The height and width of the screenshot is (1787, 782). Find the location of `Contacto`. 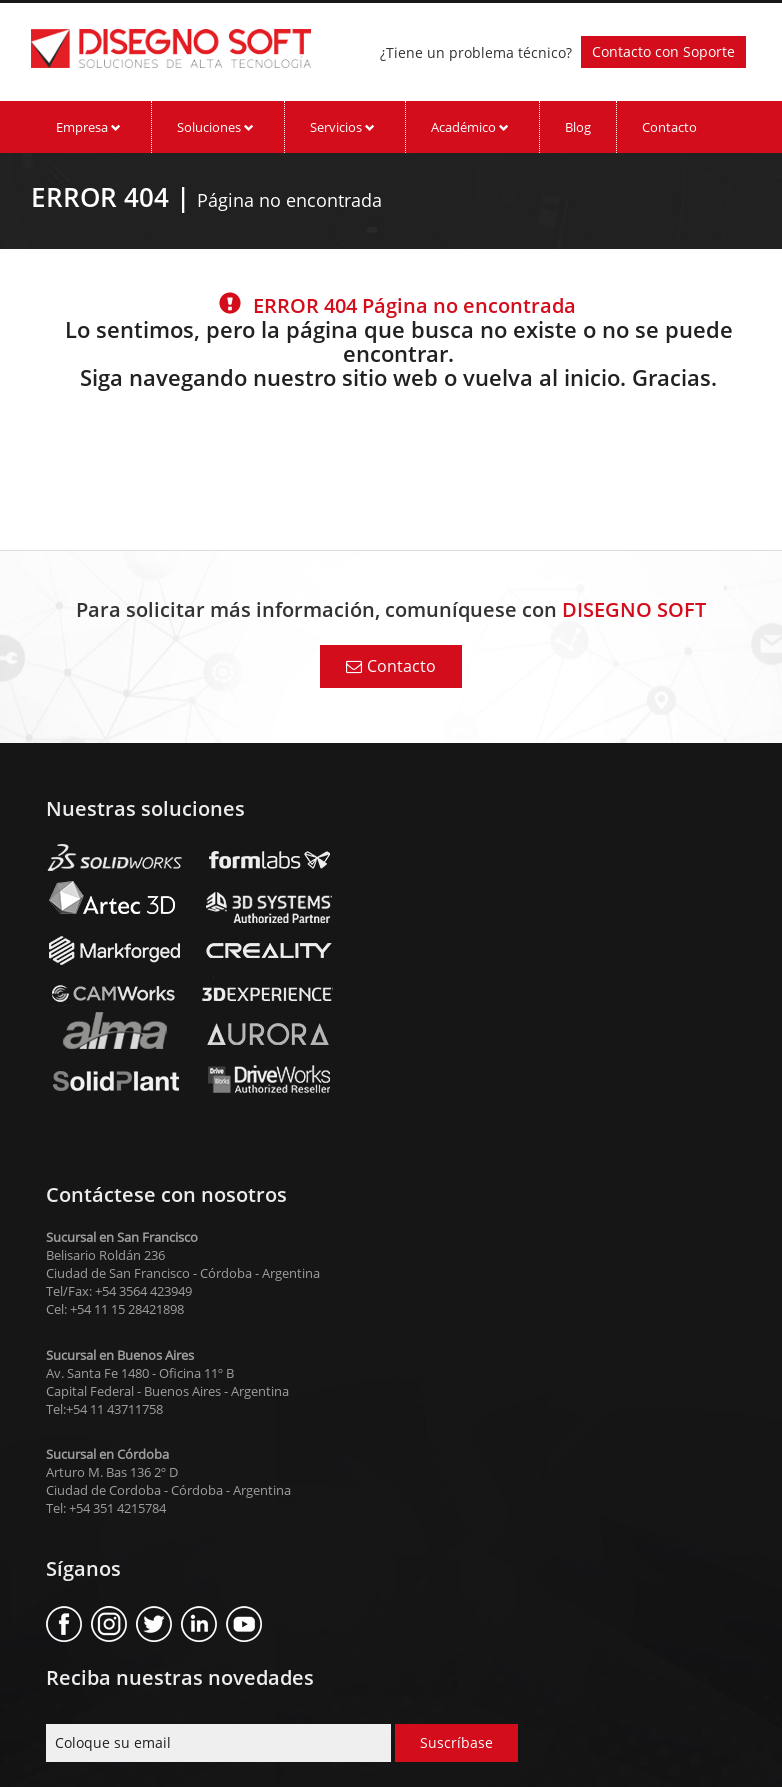

Contacto is located at coordinates (669, 127).